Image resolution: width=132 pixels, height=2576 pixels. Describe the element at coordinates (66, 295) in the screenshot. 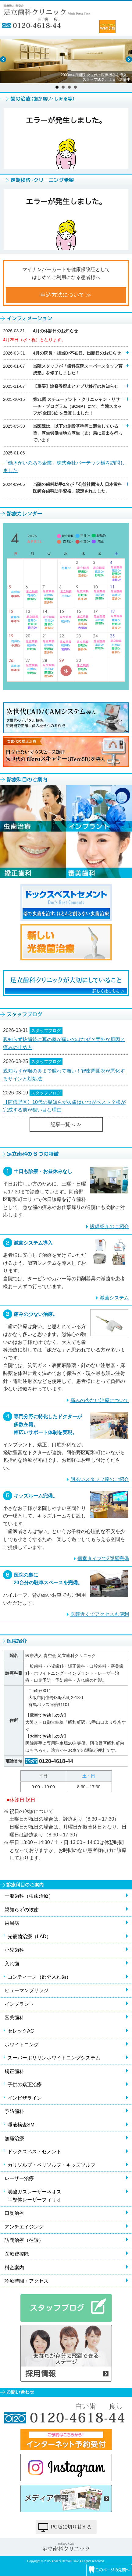

I see `申込方法について ≫` at that location.